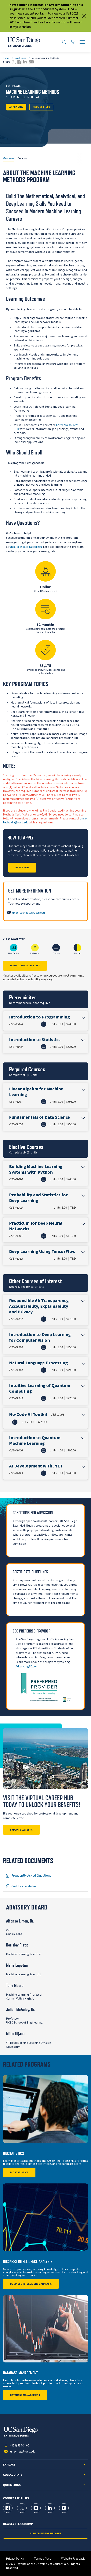 The image size is (91, 2576). What do you see at coordinates (42, 107) in the screenshot?
I see `Request Info` at bounding box center [42, 107].